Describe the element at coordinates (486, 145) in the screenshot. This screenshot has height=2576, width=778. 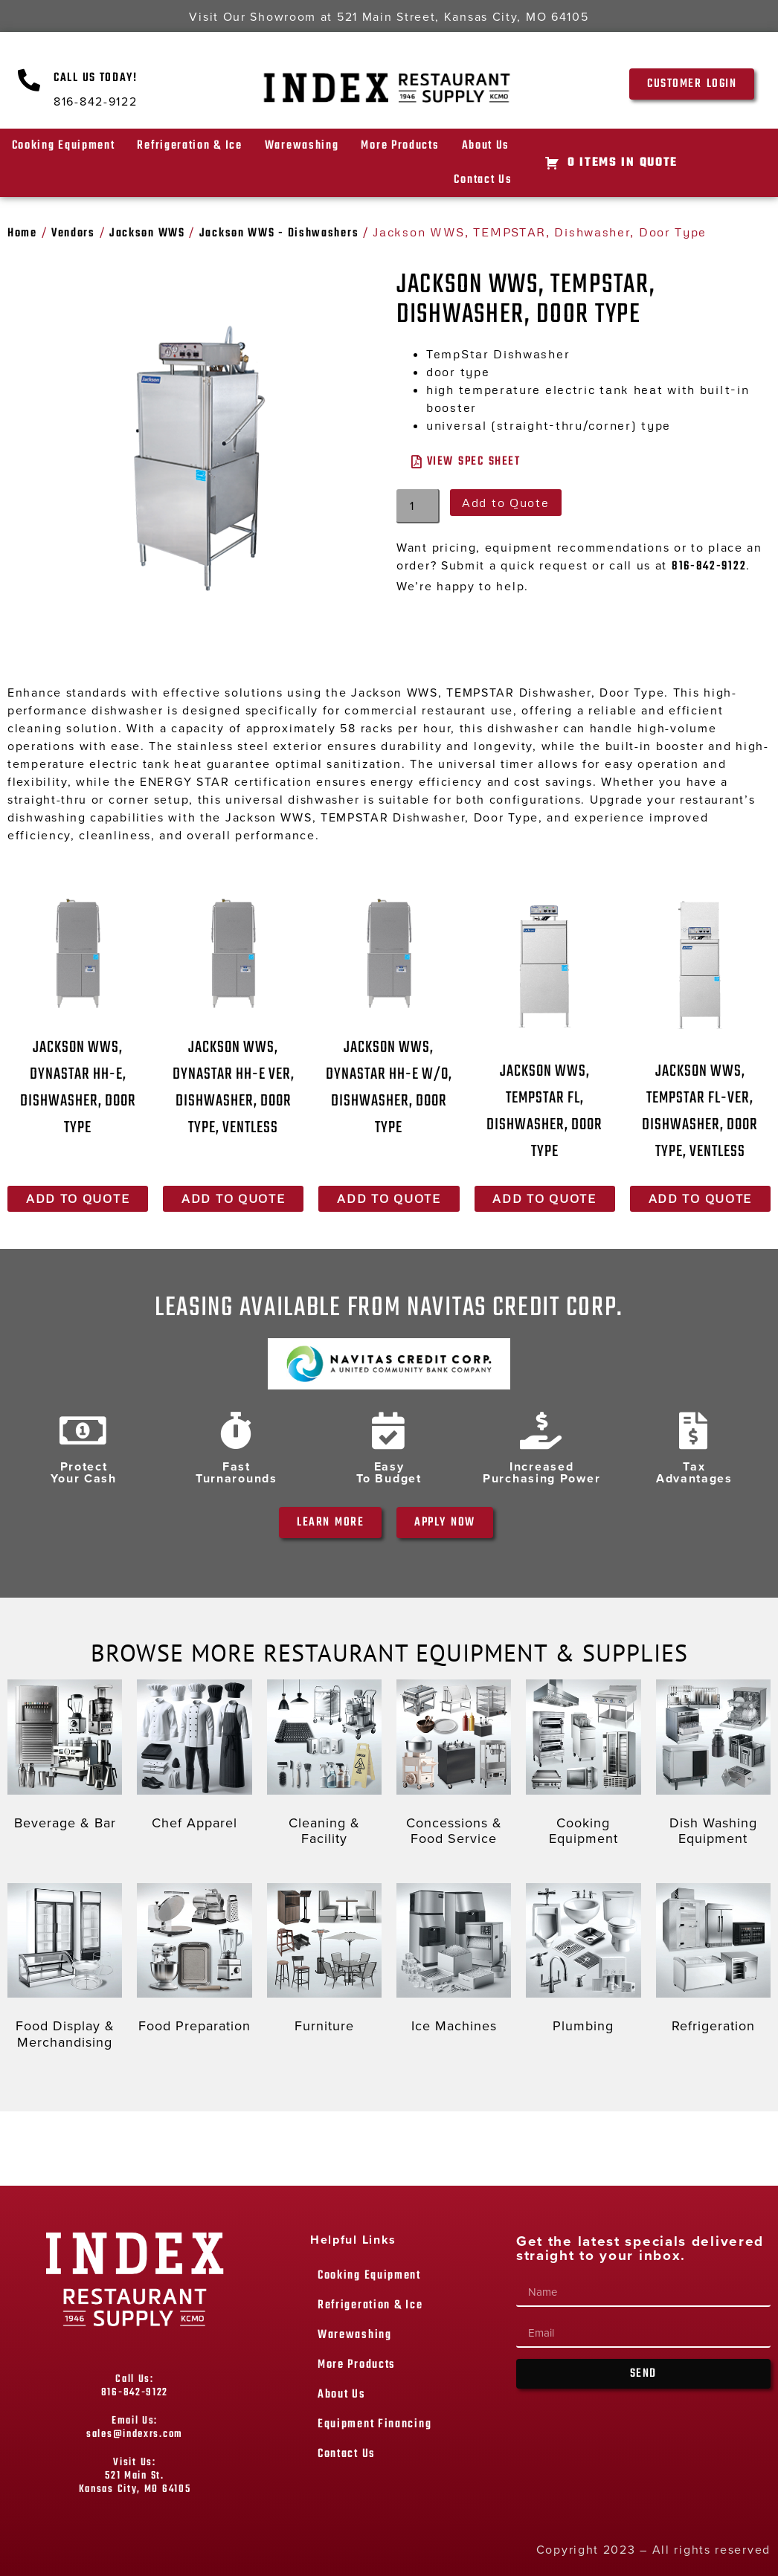
I see `About Us` at that location.